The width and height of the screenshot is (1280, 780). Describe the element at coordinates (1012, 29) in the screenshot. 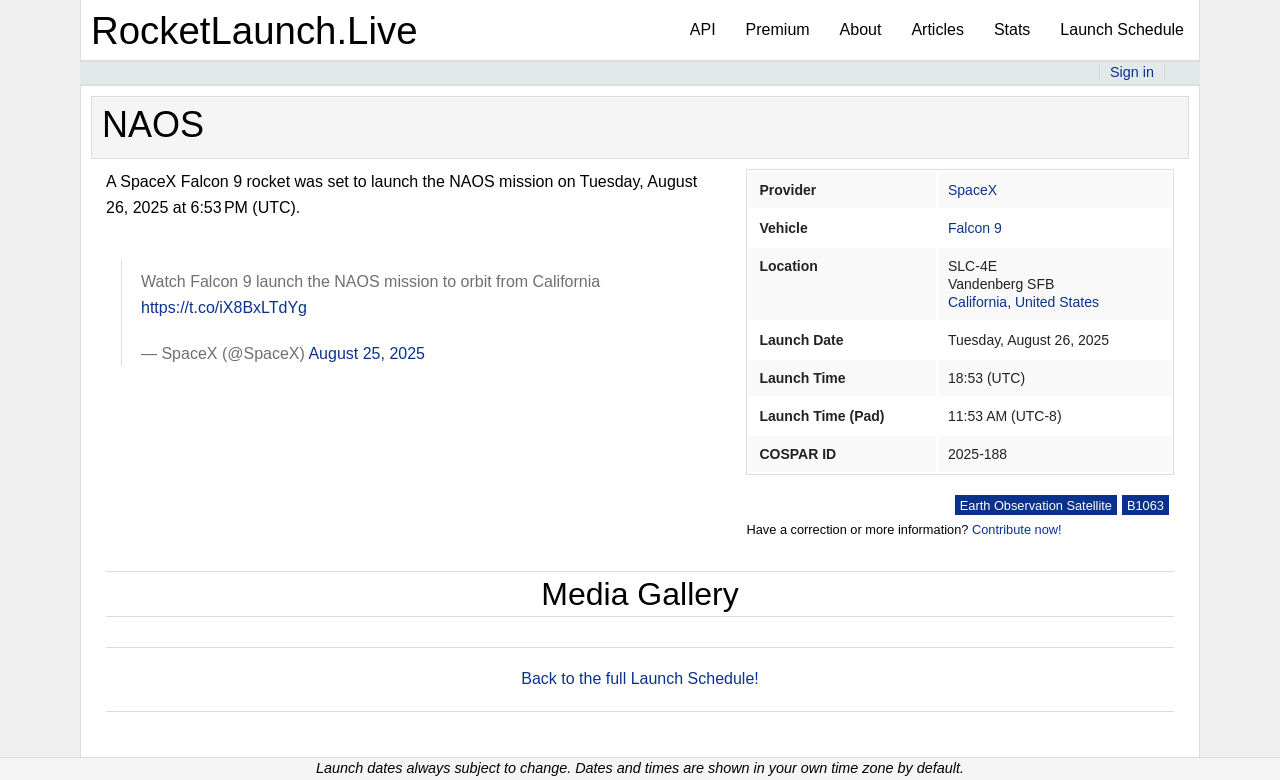

I see `Stats` at that location.